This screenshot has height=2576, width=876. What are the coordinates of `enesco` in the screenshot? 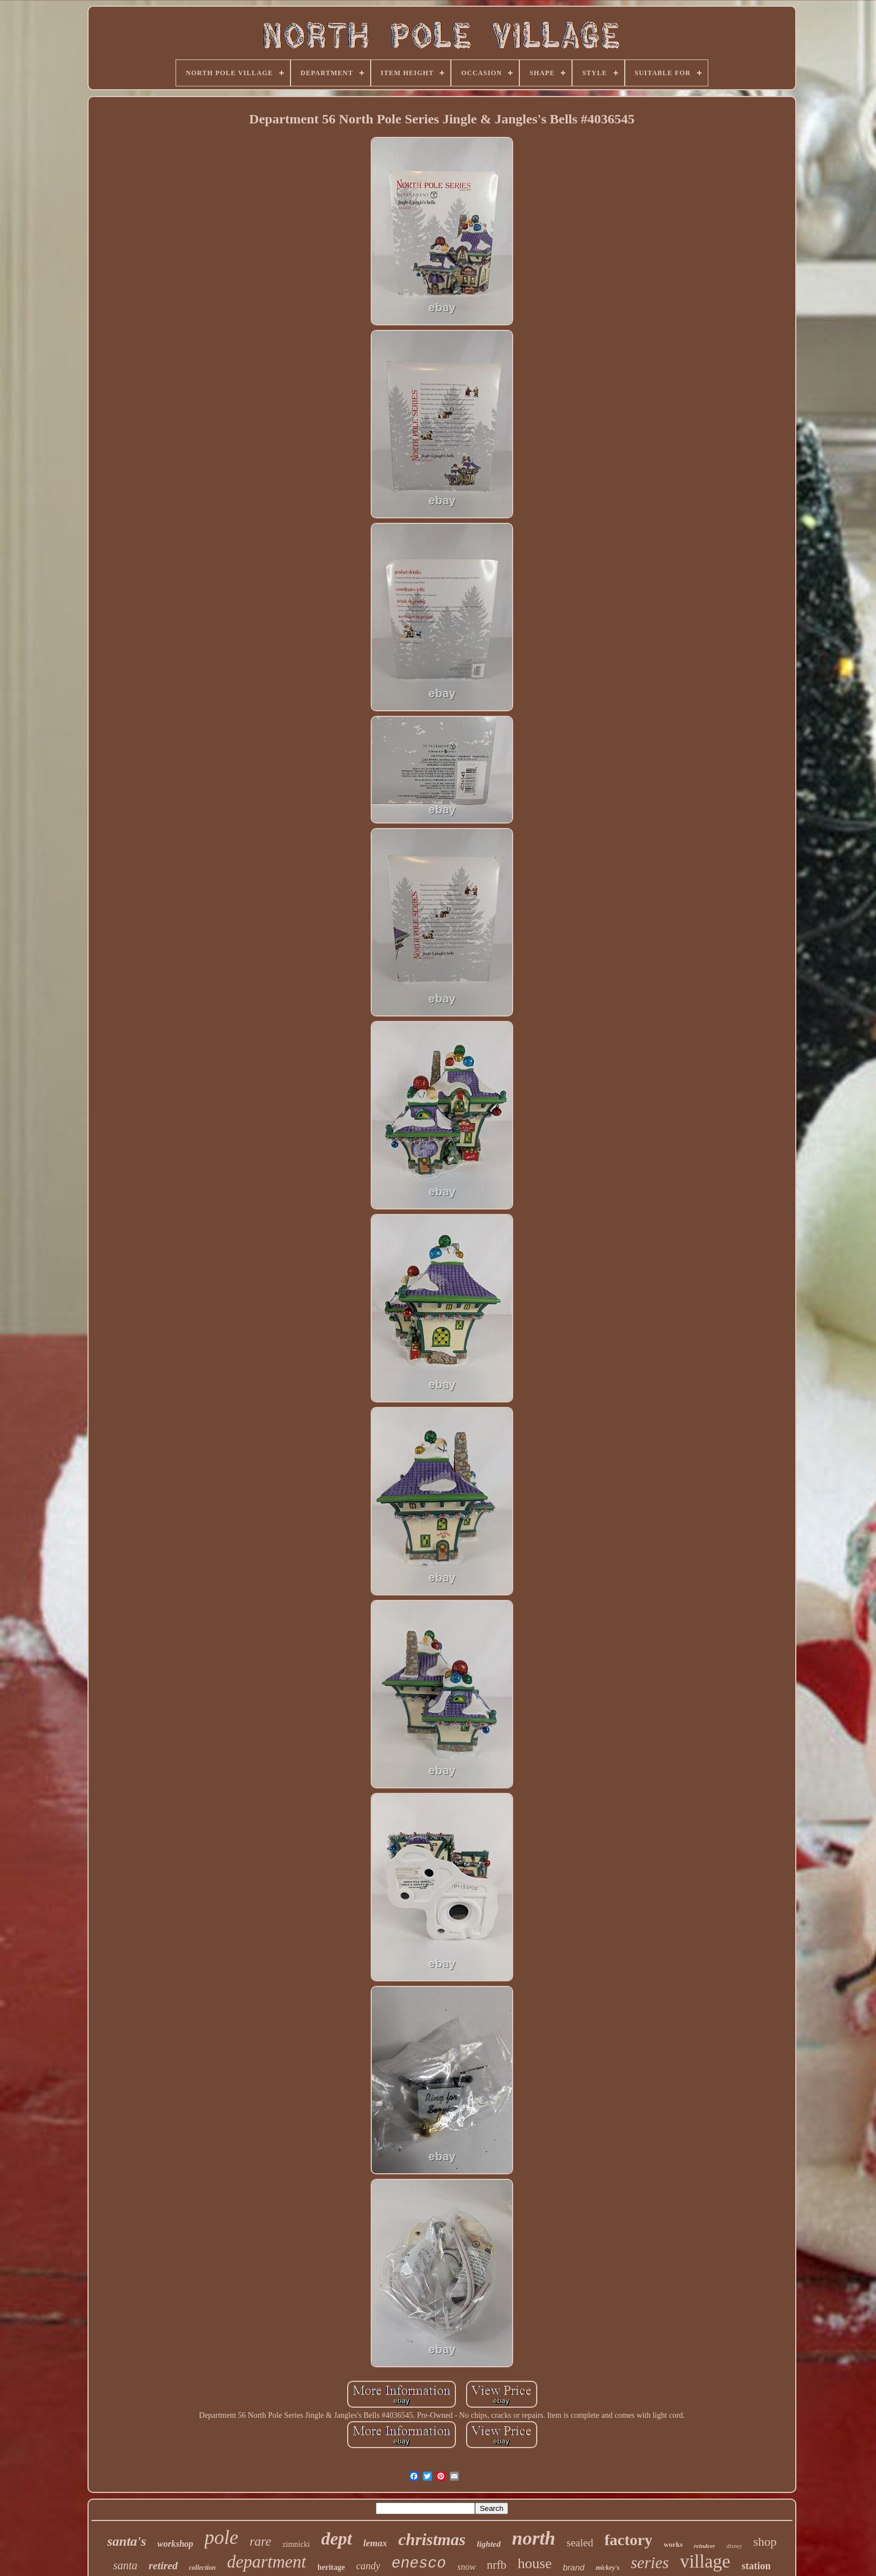 It's located at (418, 2563).